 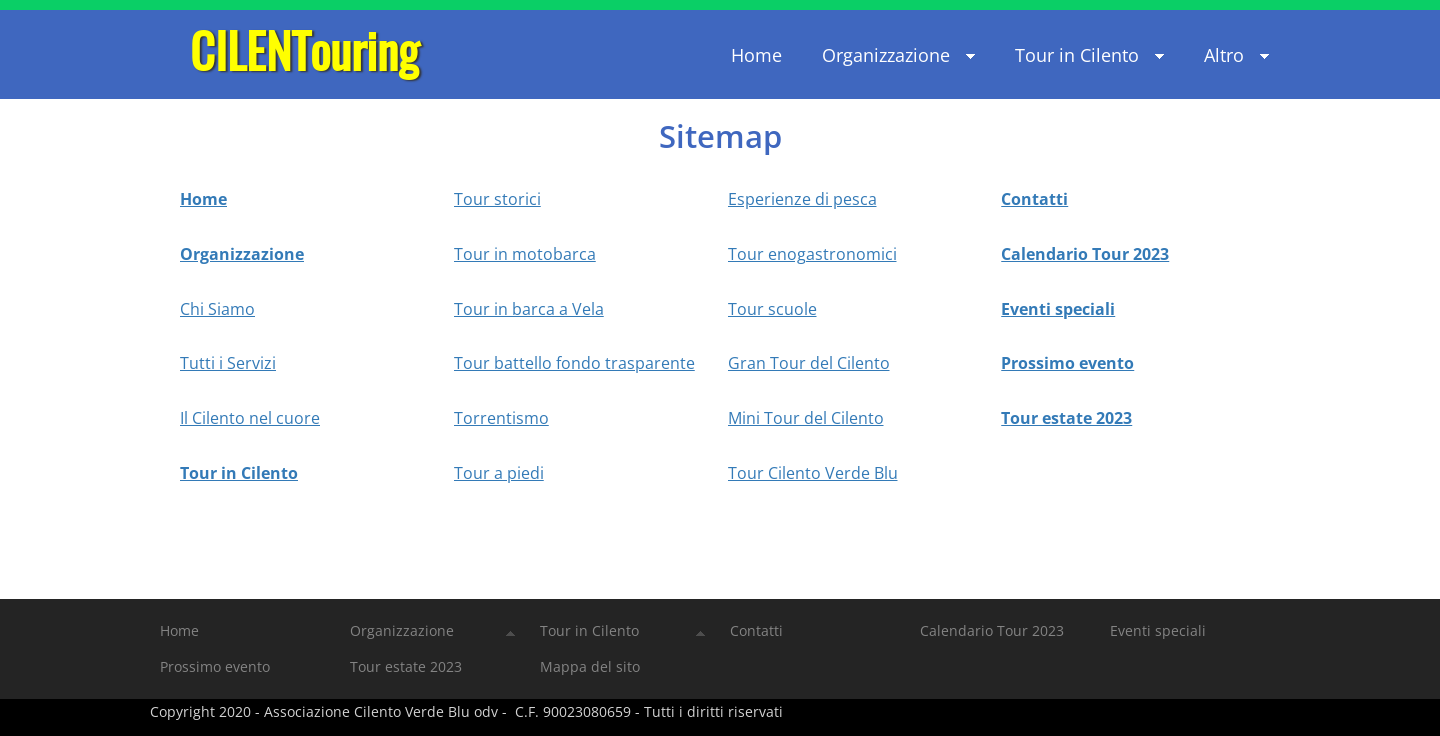 What do you see at coordinates (525, 254) in the screenshot?
I see `Tour in motobarca` at bounding box center [525, 254].